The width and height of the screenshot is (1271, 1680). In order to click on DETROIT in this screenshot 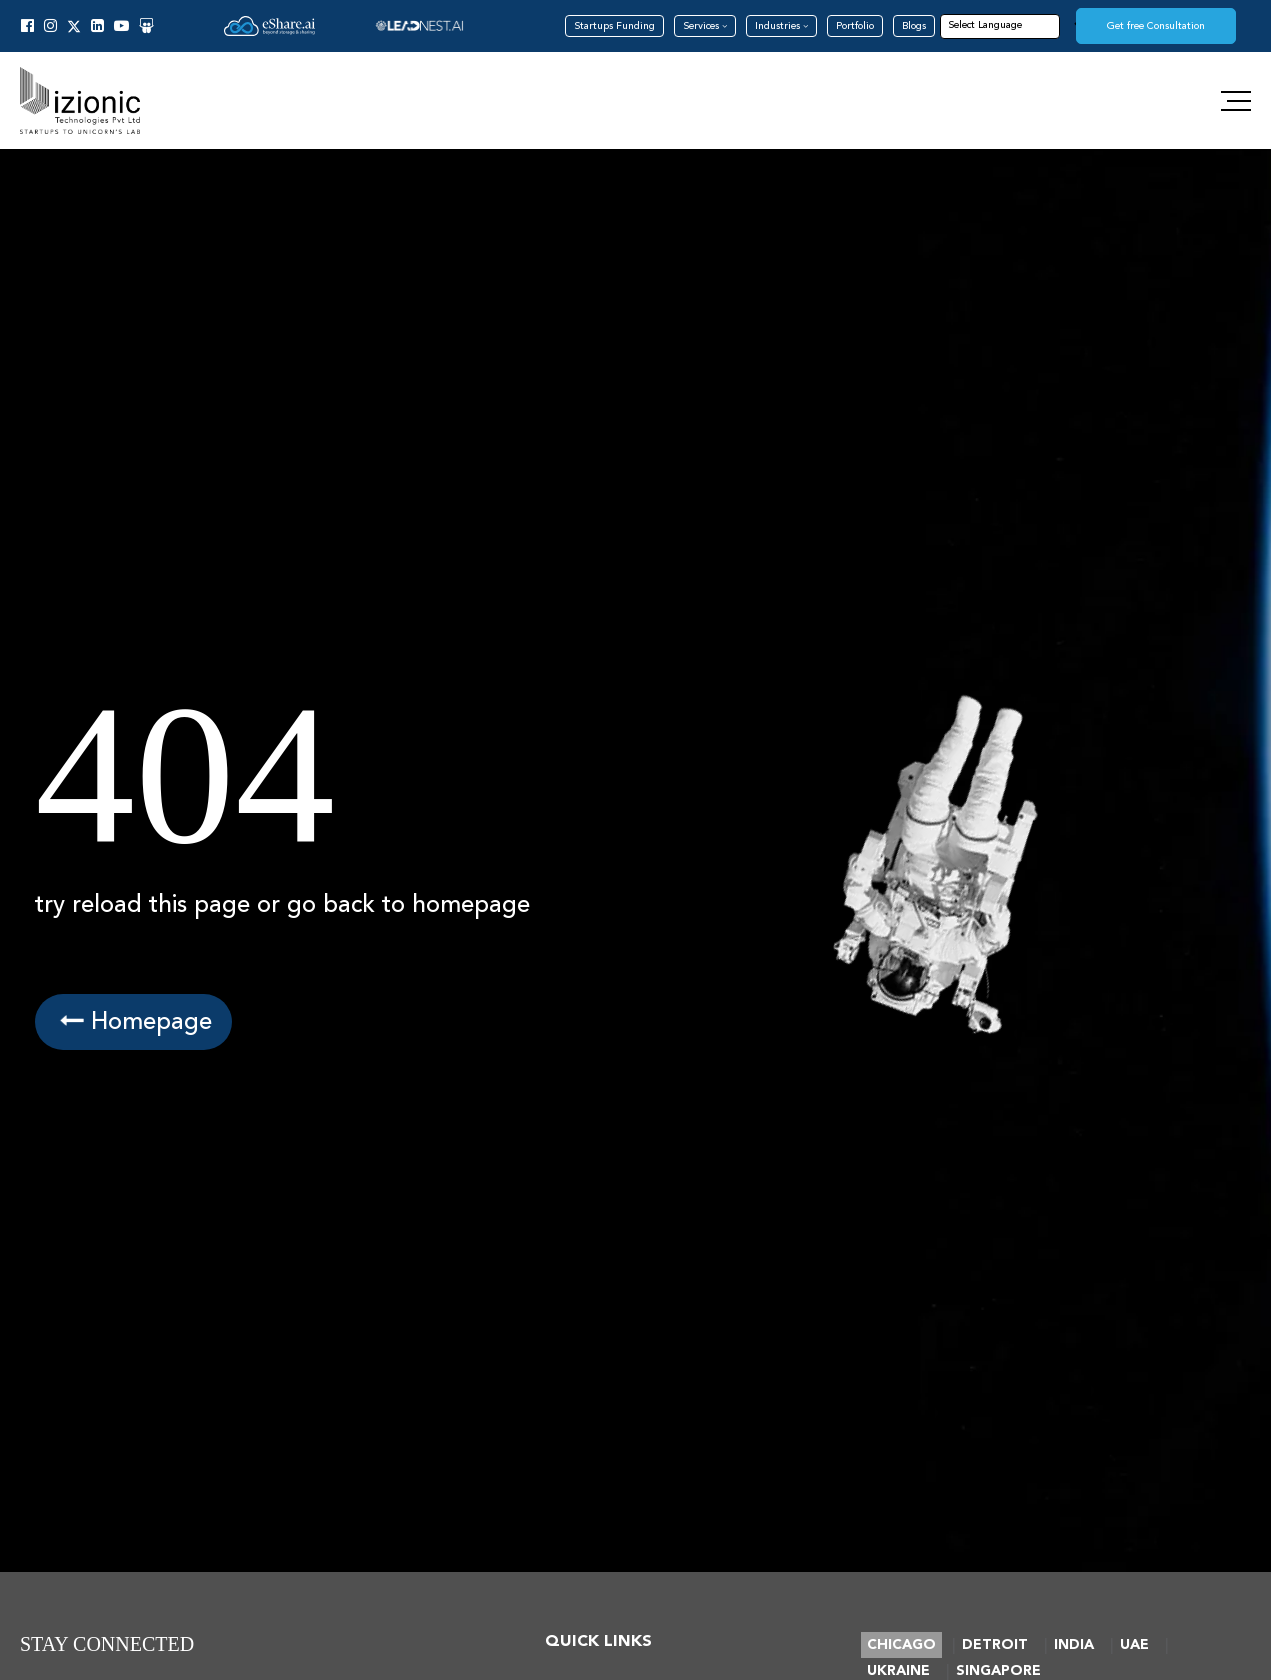, I will do `click(995, 1645)`.